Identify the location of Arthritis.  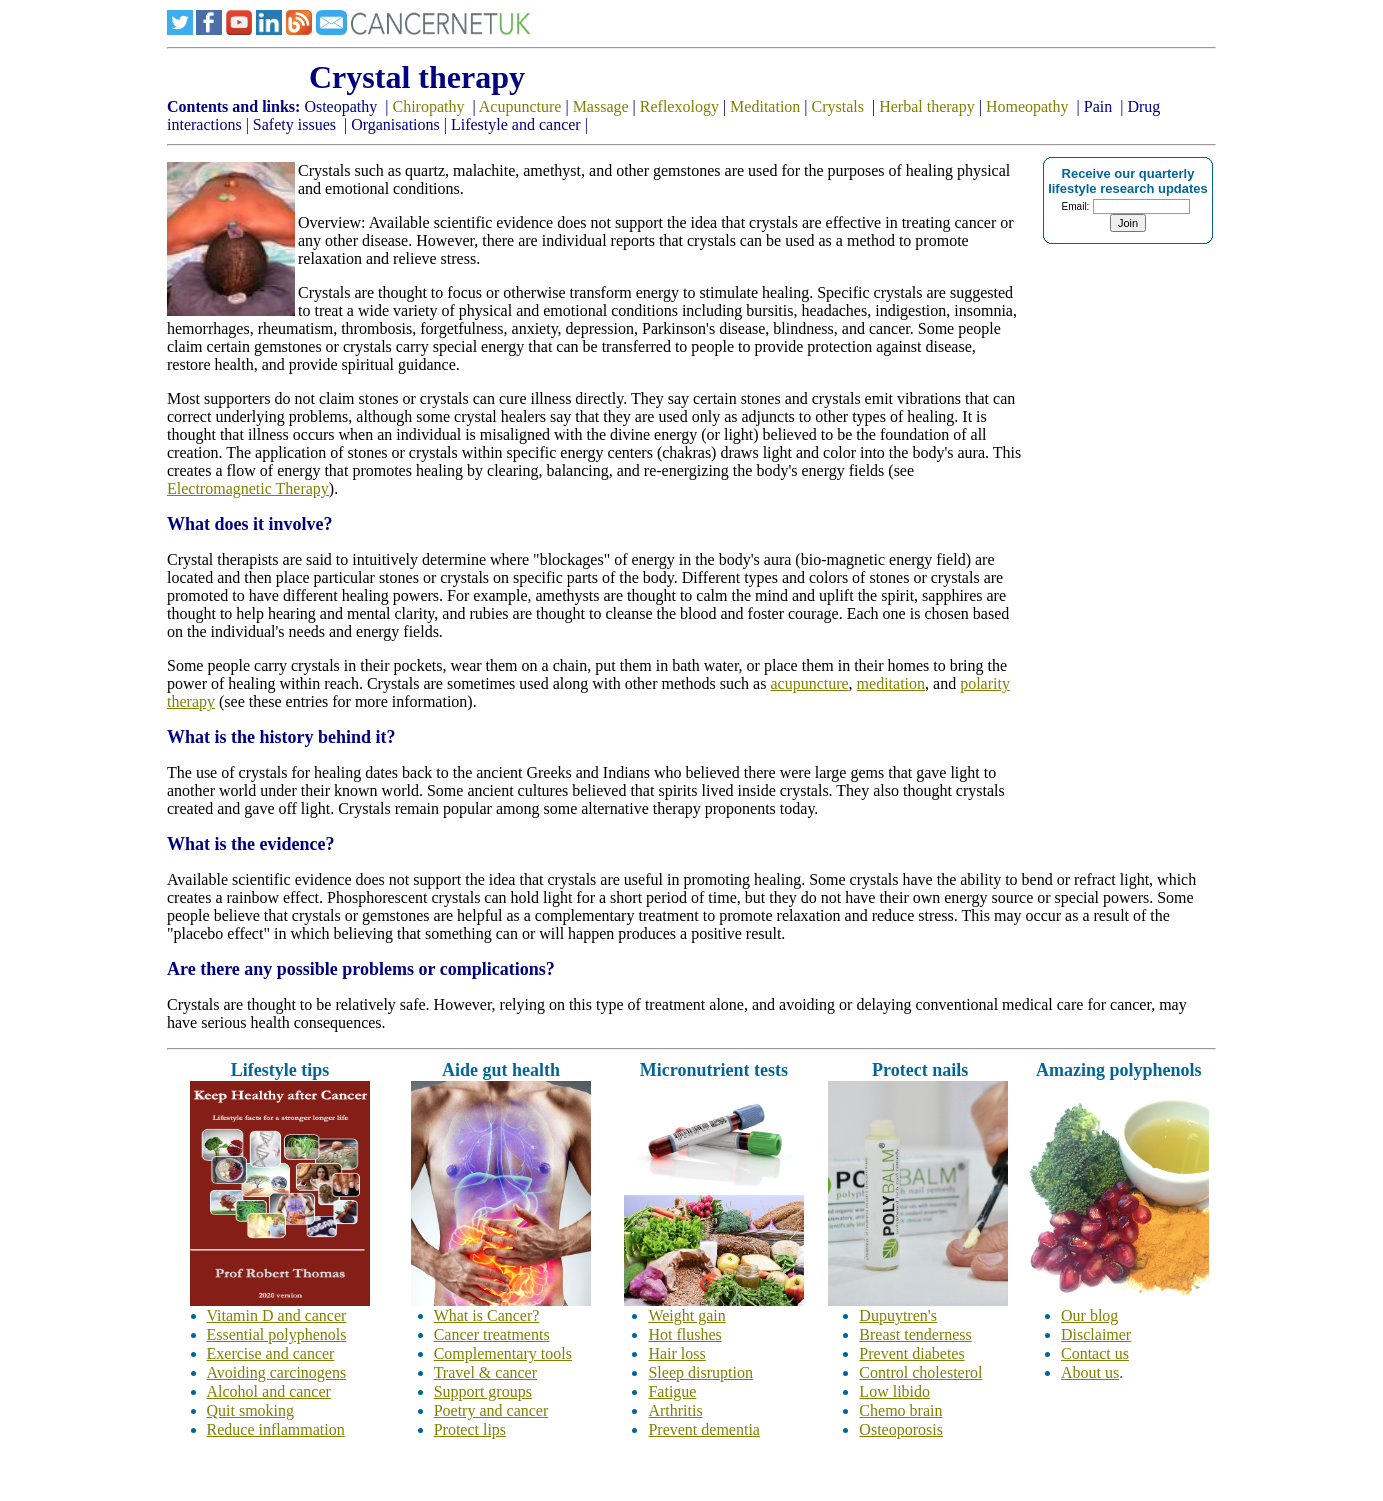
(675, 1410).